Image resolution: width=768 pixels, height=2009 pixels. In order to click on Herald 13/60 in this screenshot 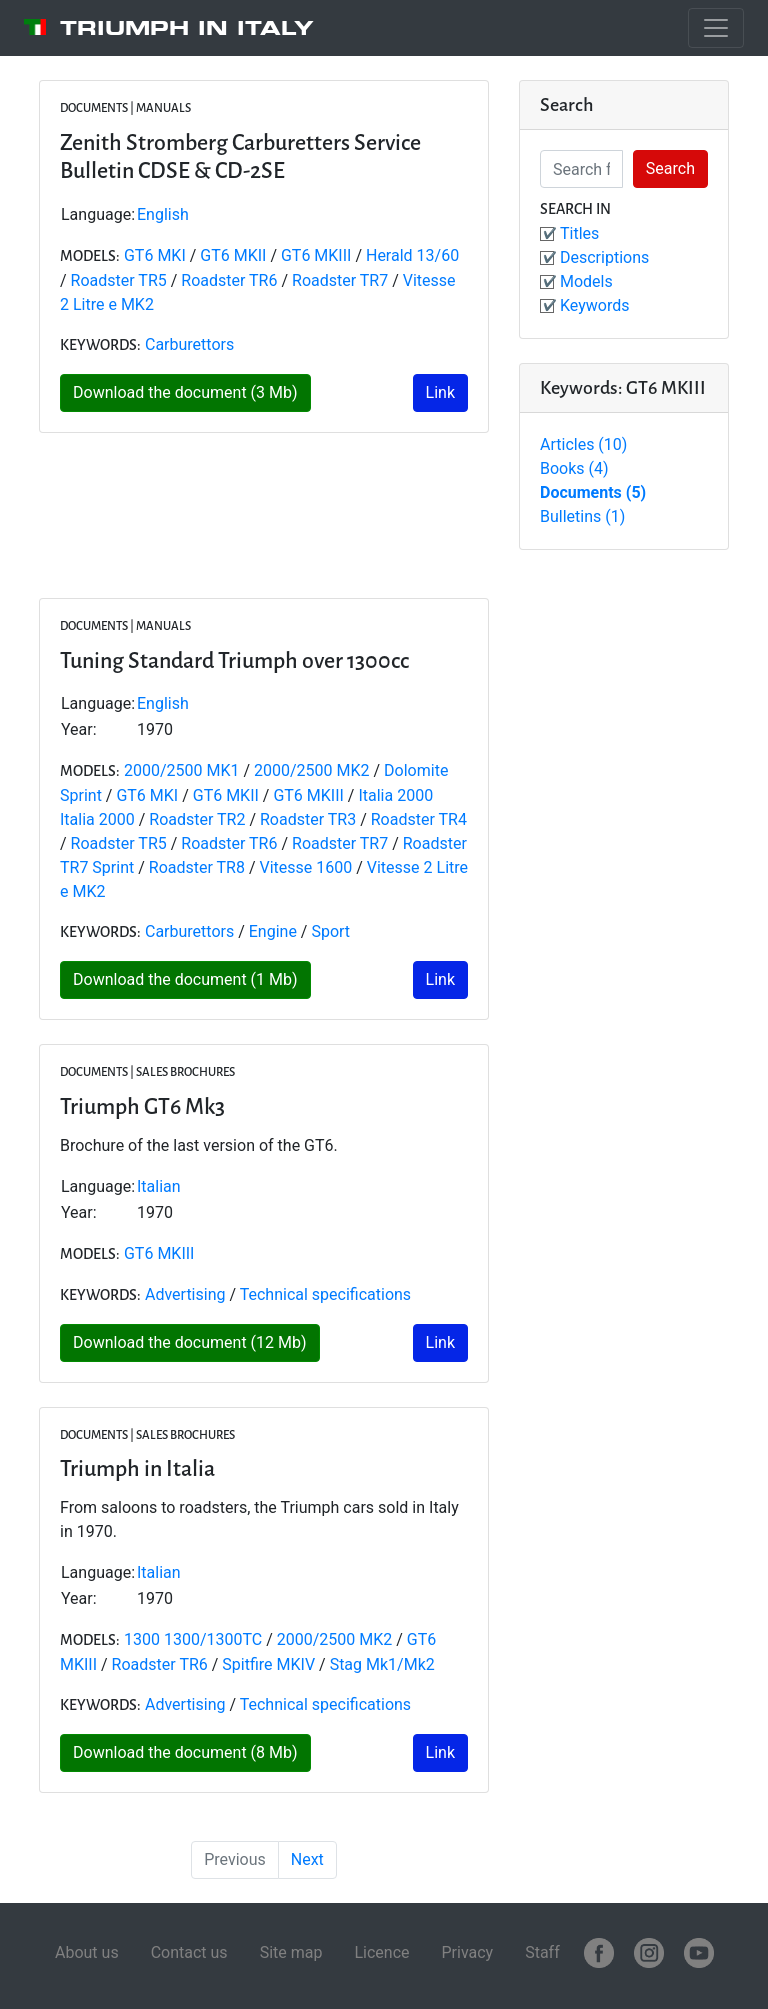, I will do `click(412, 255)`.